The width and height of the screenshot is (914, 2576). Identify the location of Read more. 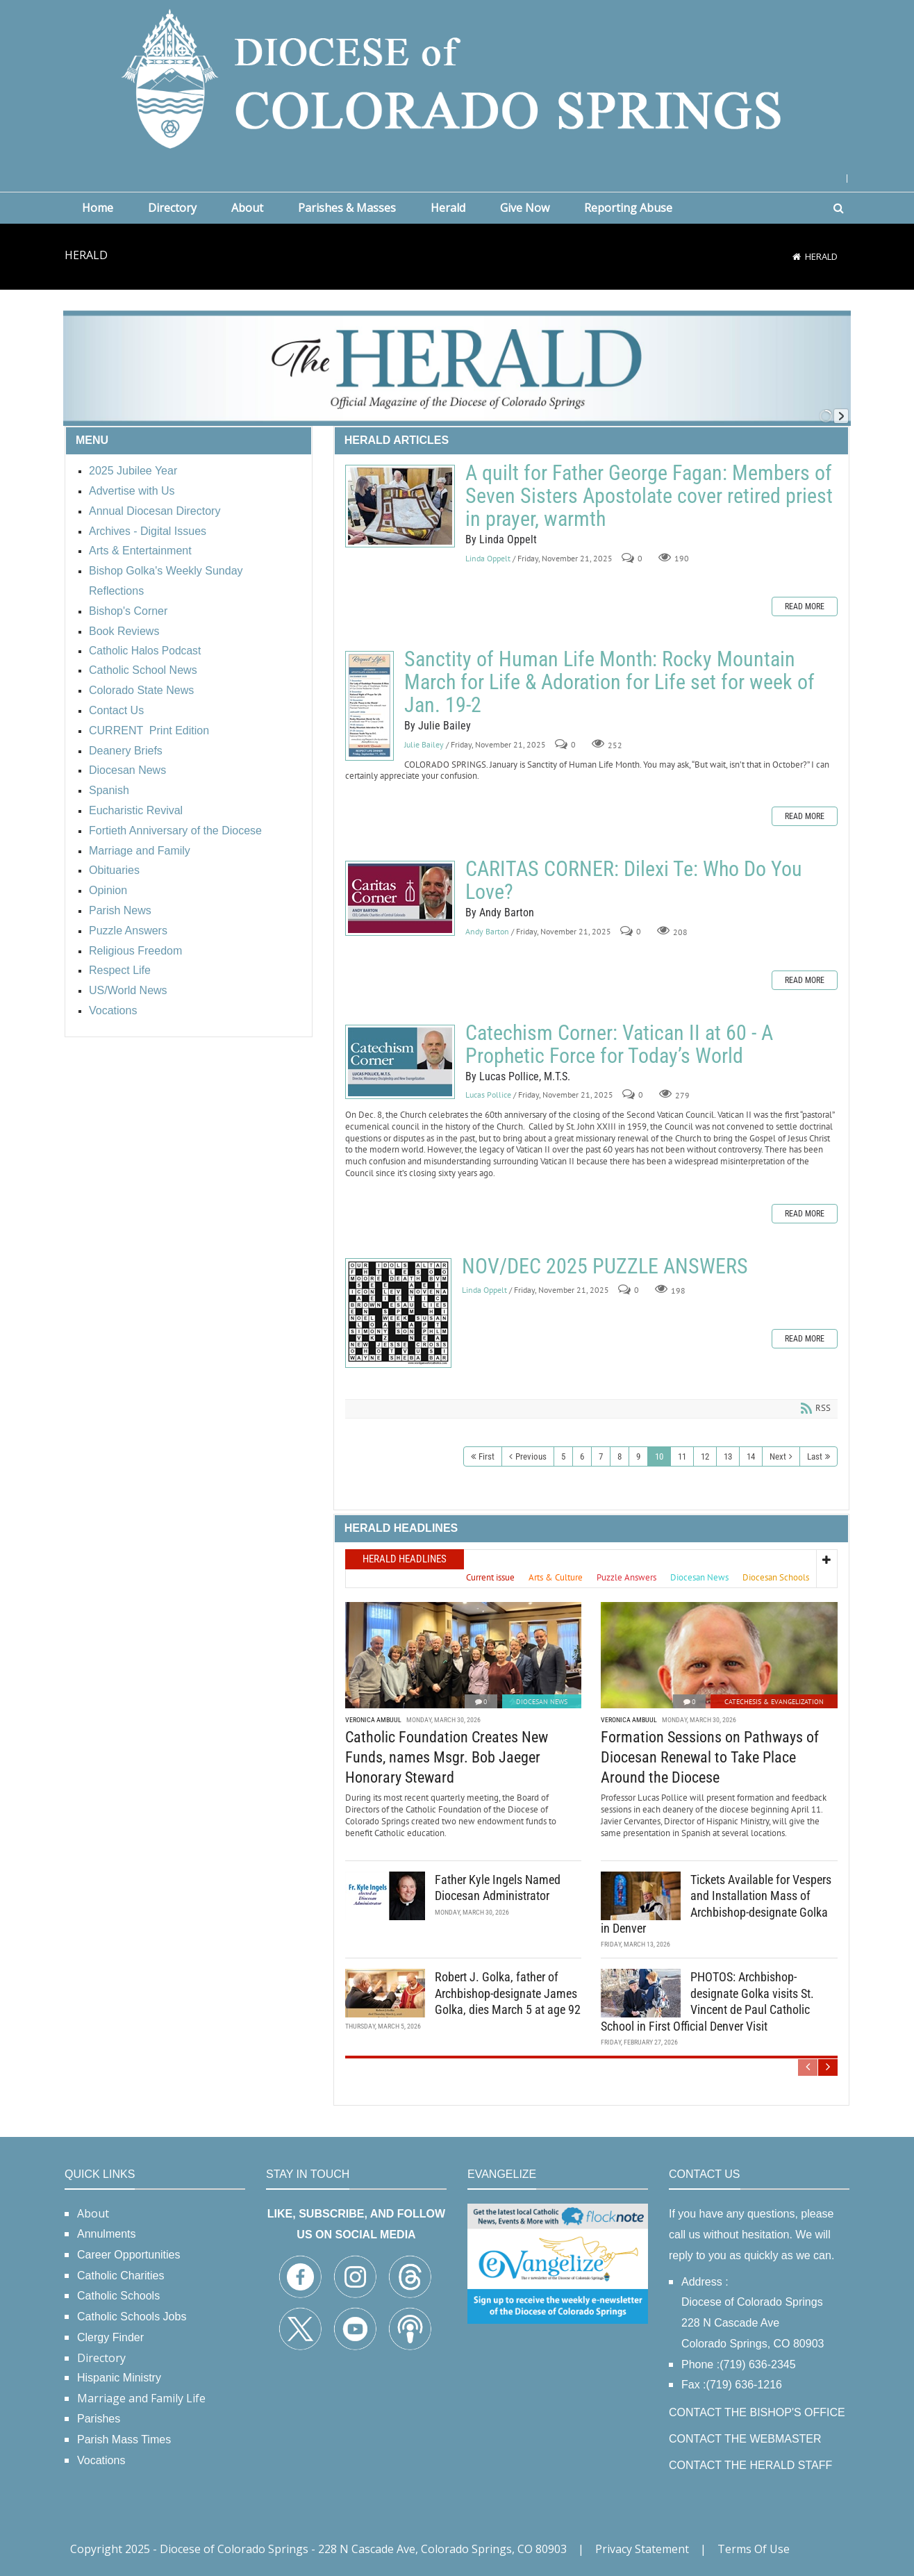
(804, 606).